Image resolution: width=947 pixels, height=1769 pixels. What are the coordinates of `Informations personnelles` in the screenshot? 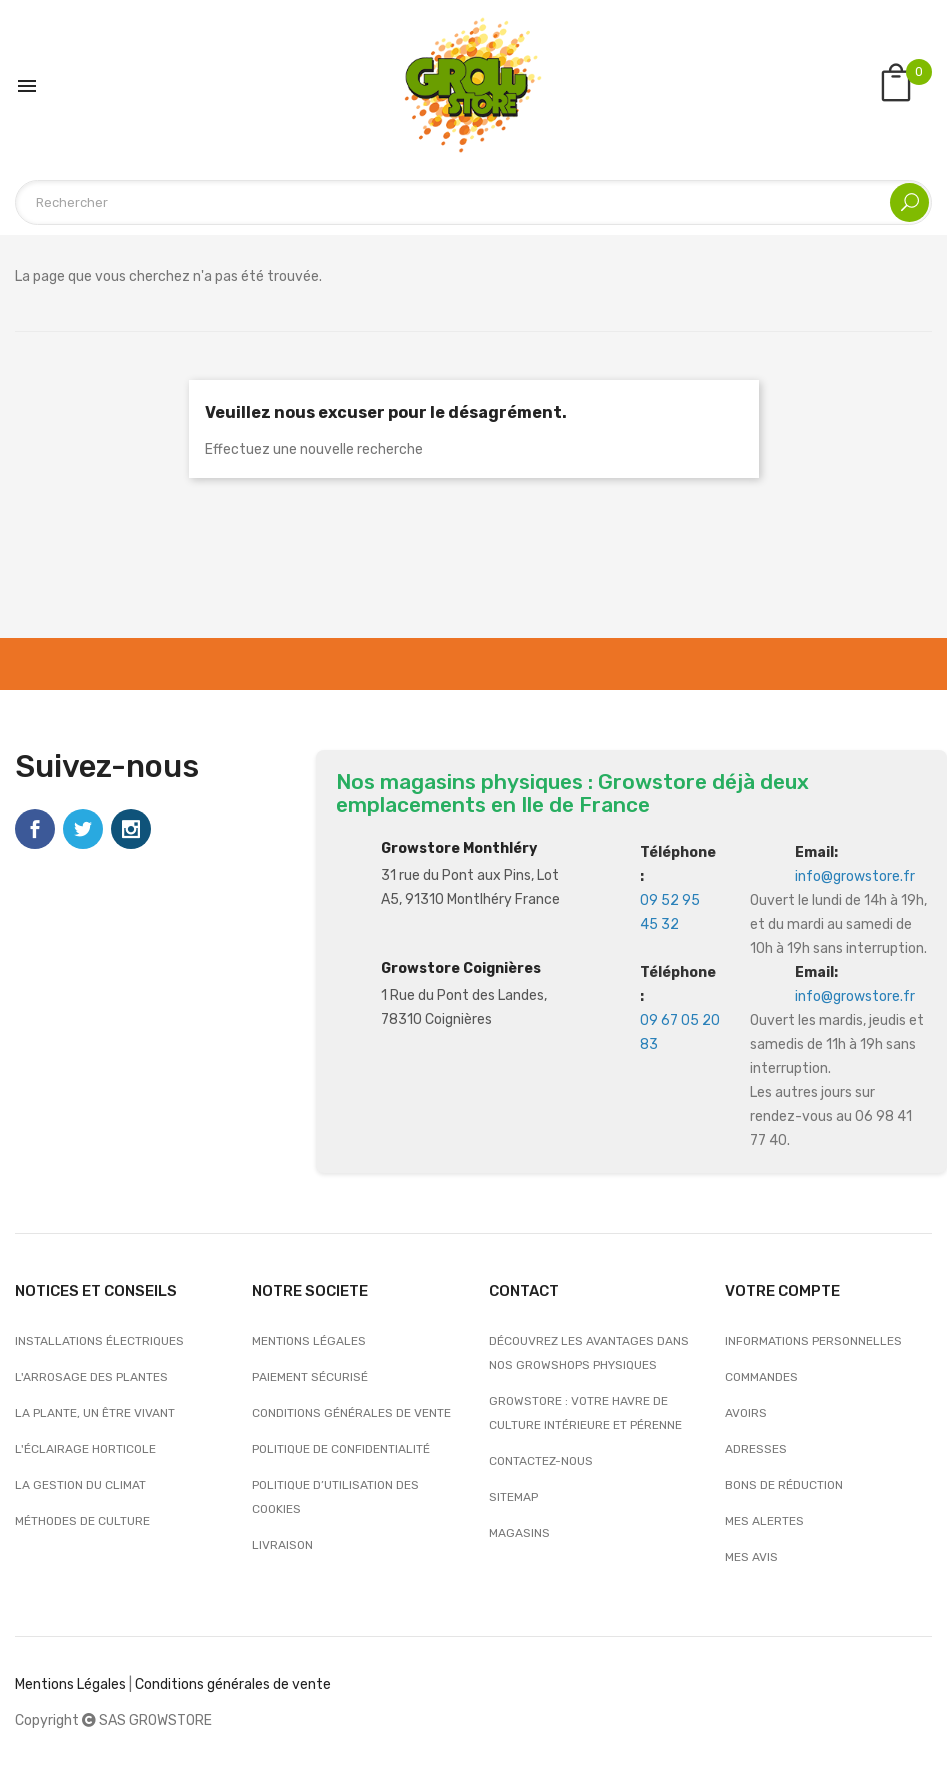 It's located at (813, 1341).